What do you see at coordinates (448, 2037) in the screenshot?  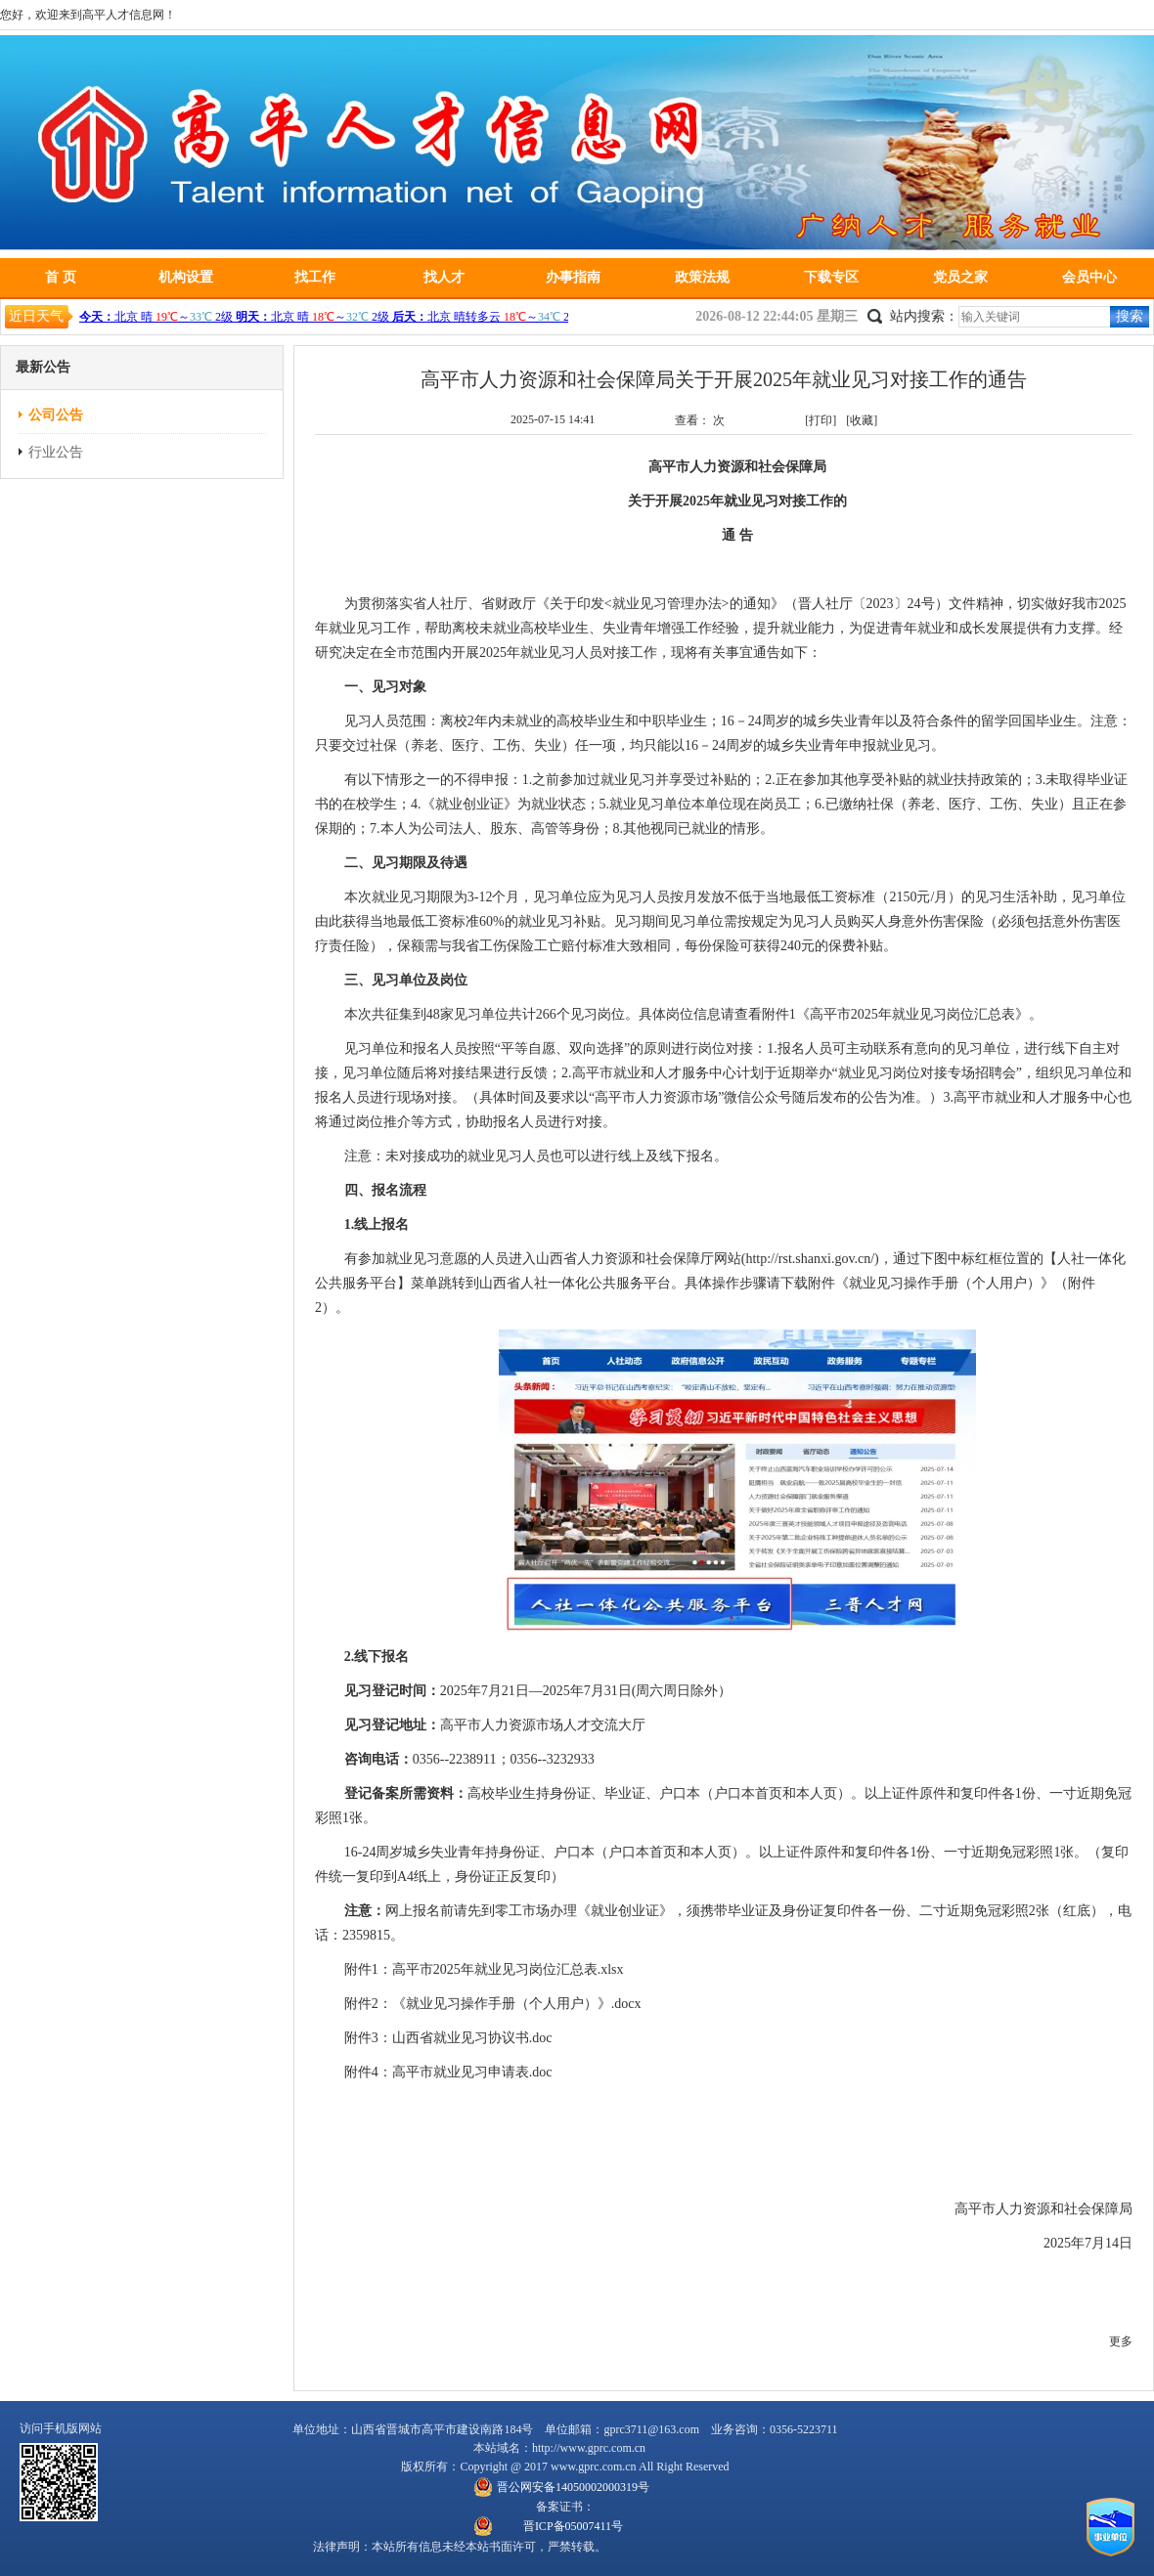 I see `附件3：山西省就业见习协议书.doc` at bounding box center [448, 2037].